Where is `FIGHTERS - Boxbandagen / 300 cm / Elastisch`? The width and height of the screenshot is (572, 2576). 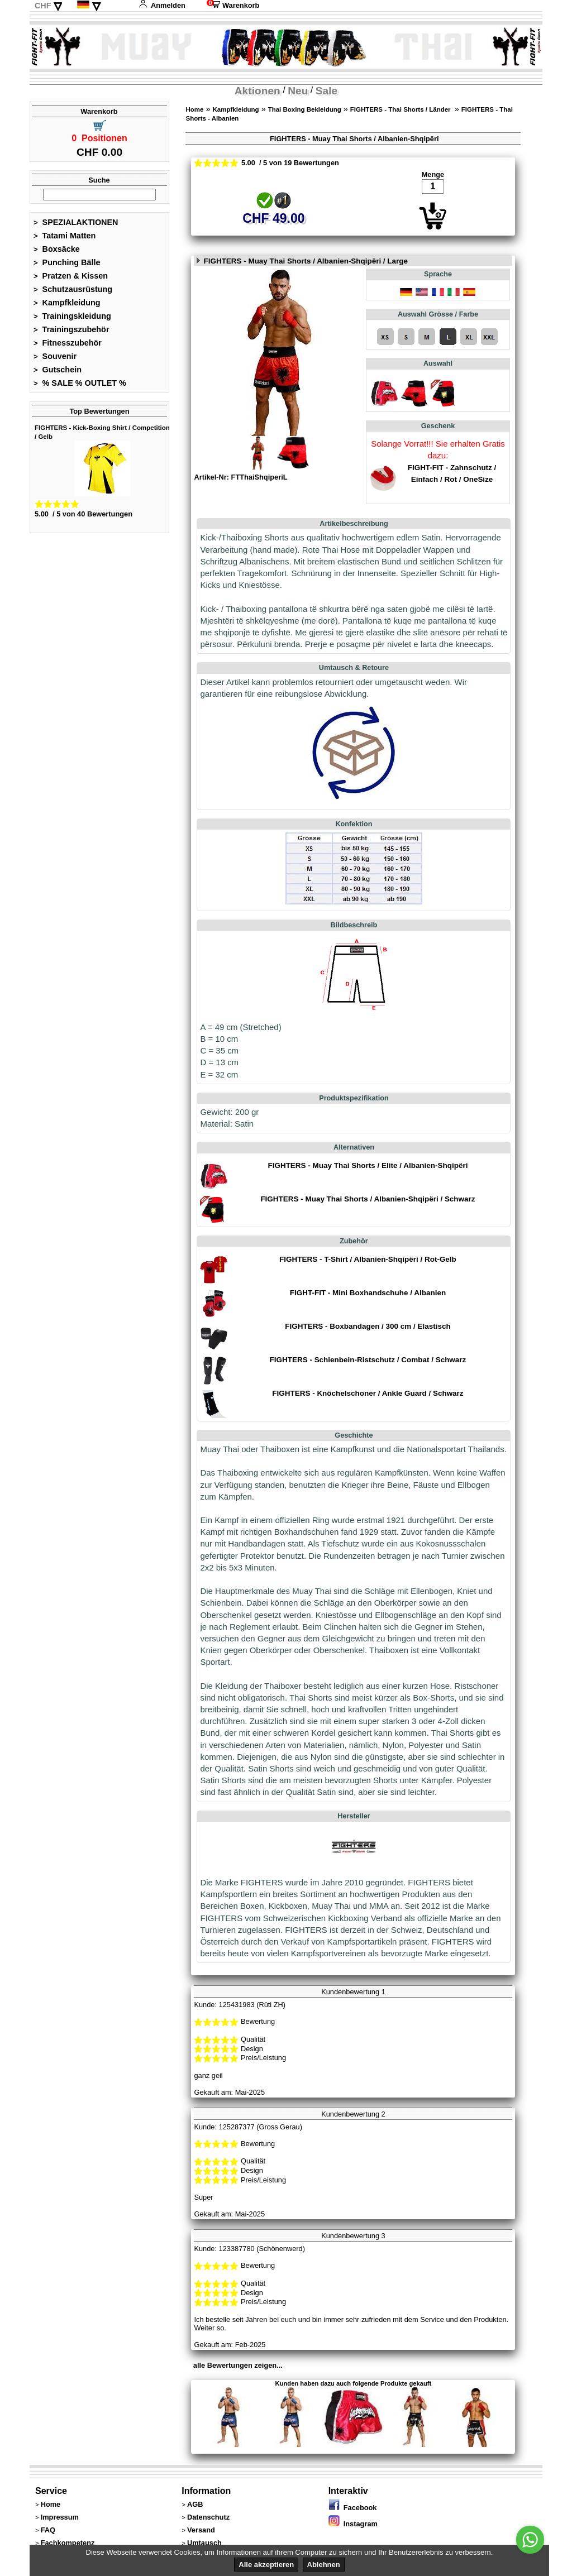 FIGHTERS - Boxbandagen / 300 cm / Elastisch is located at coordinates (367, 1326).